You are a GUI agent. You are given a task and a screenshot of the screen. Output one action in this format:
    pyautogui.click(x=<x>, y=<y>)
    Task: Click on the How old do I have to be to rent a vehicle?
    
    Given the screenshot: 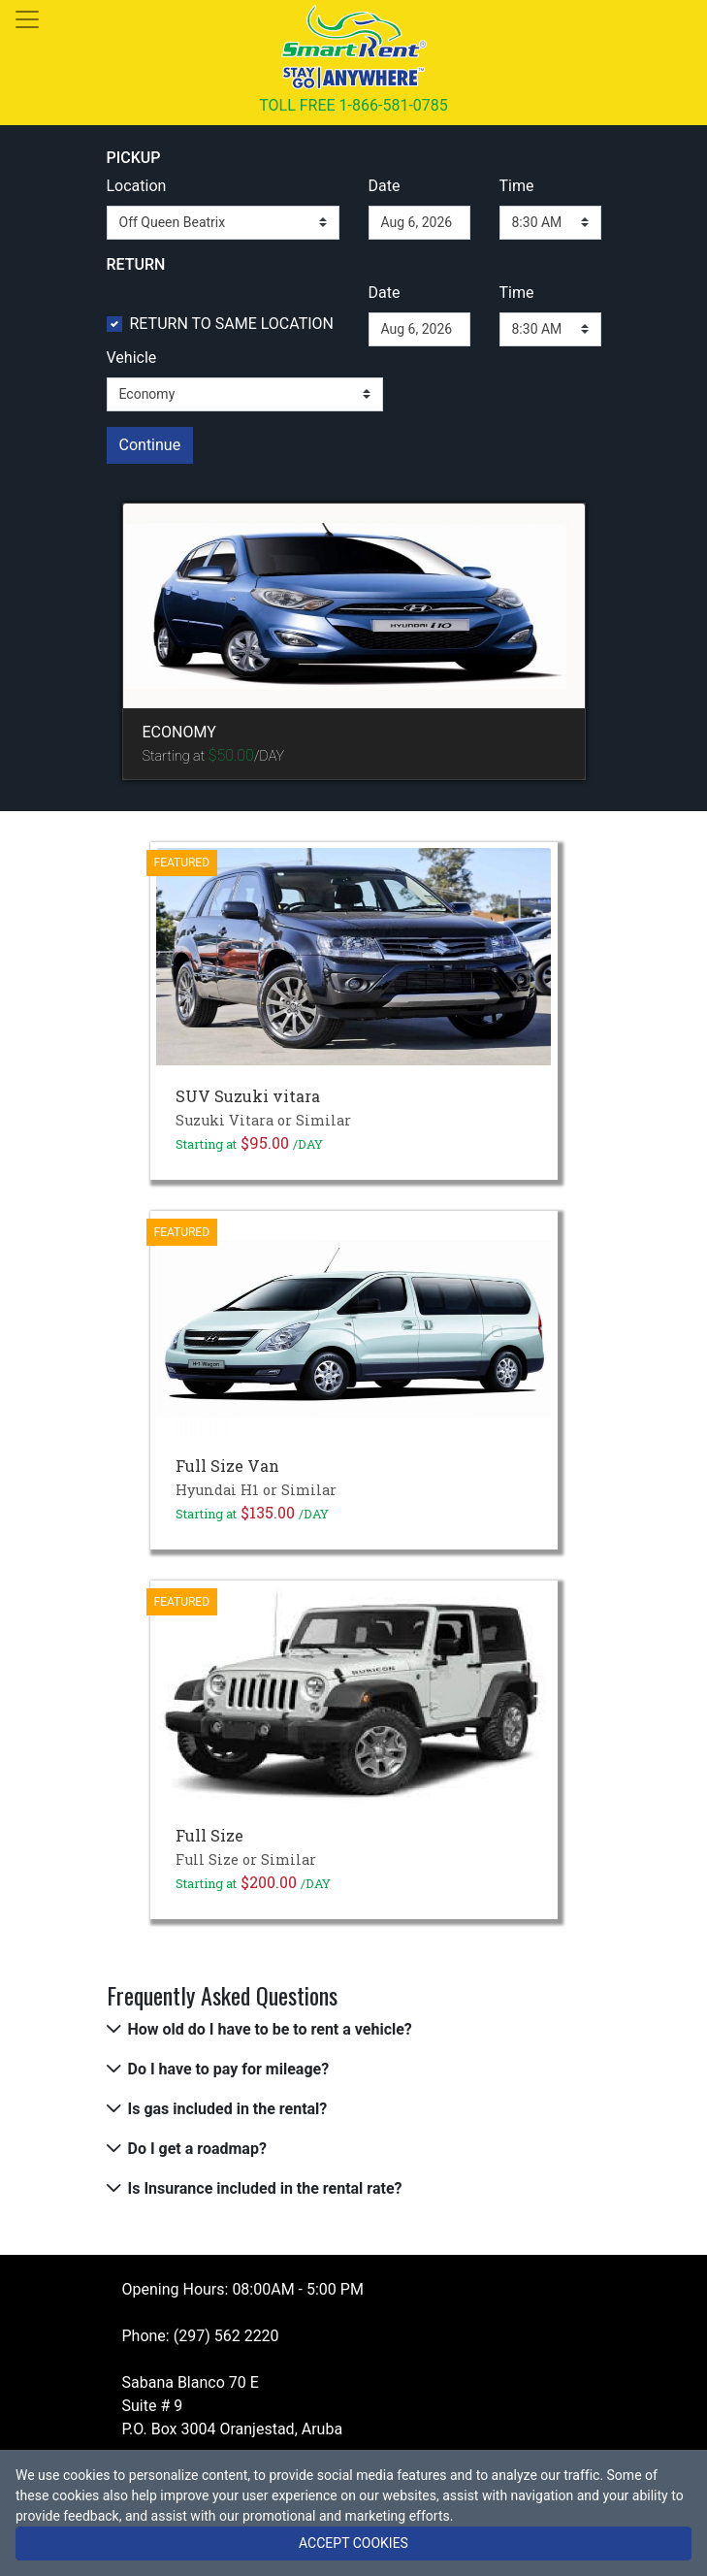 What is the action you would take?
    pyautogui.click(x=270, y=2029)
    